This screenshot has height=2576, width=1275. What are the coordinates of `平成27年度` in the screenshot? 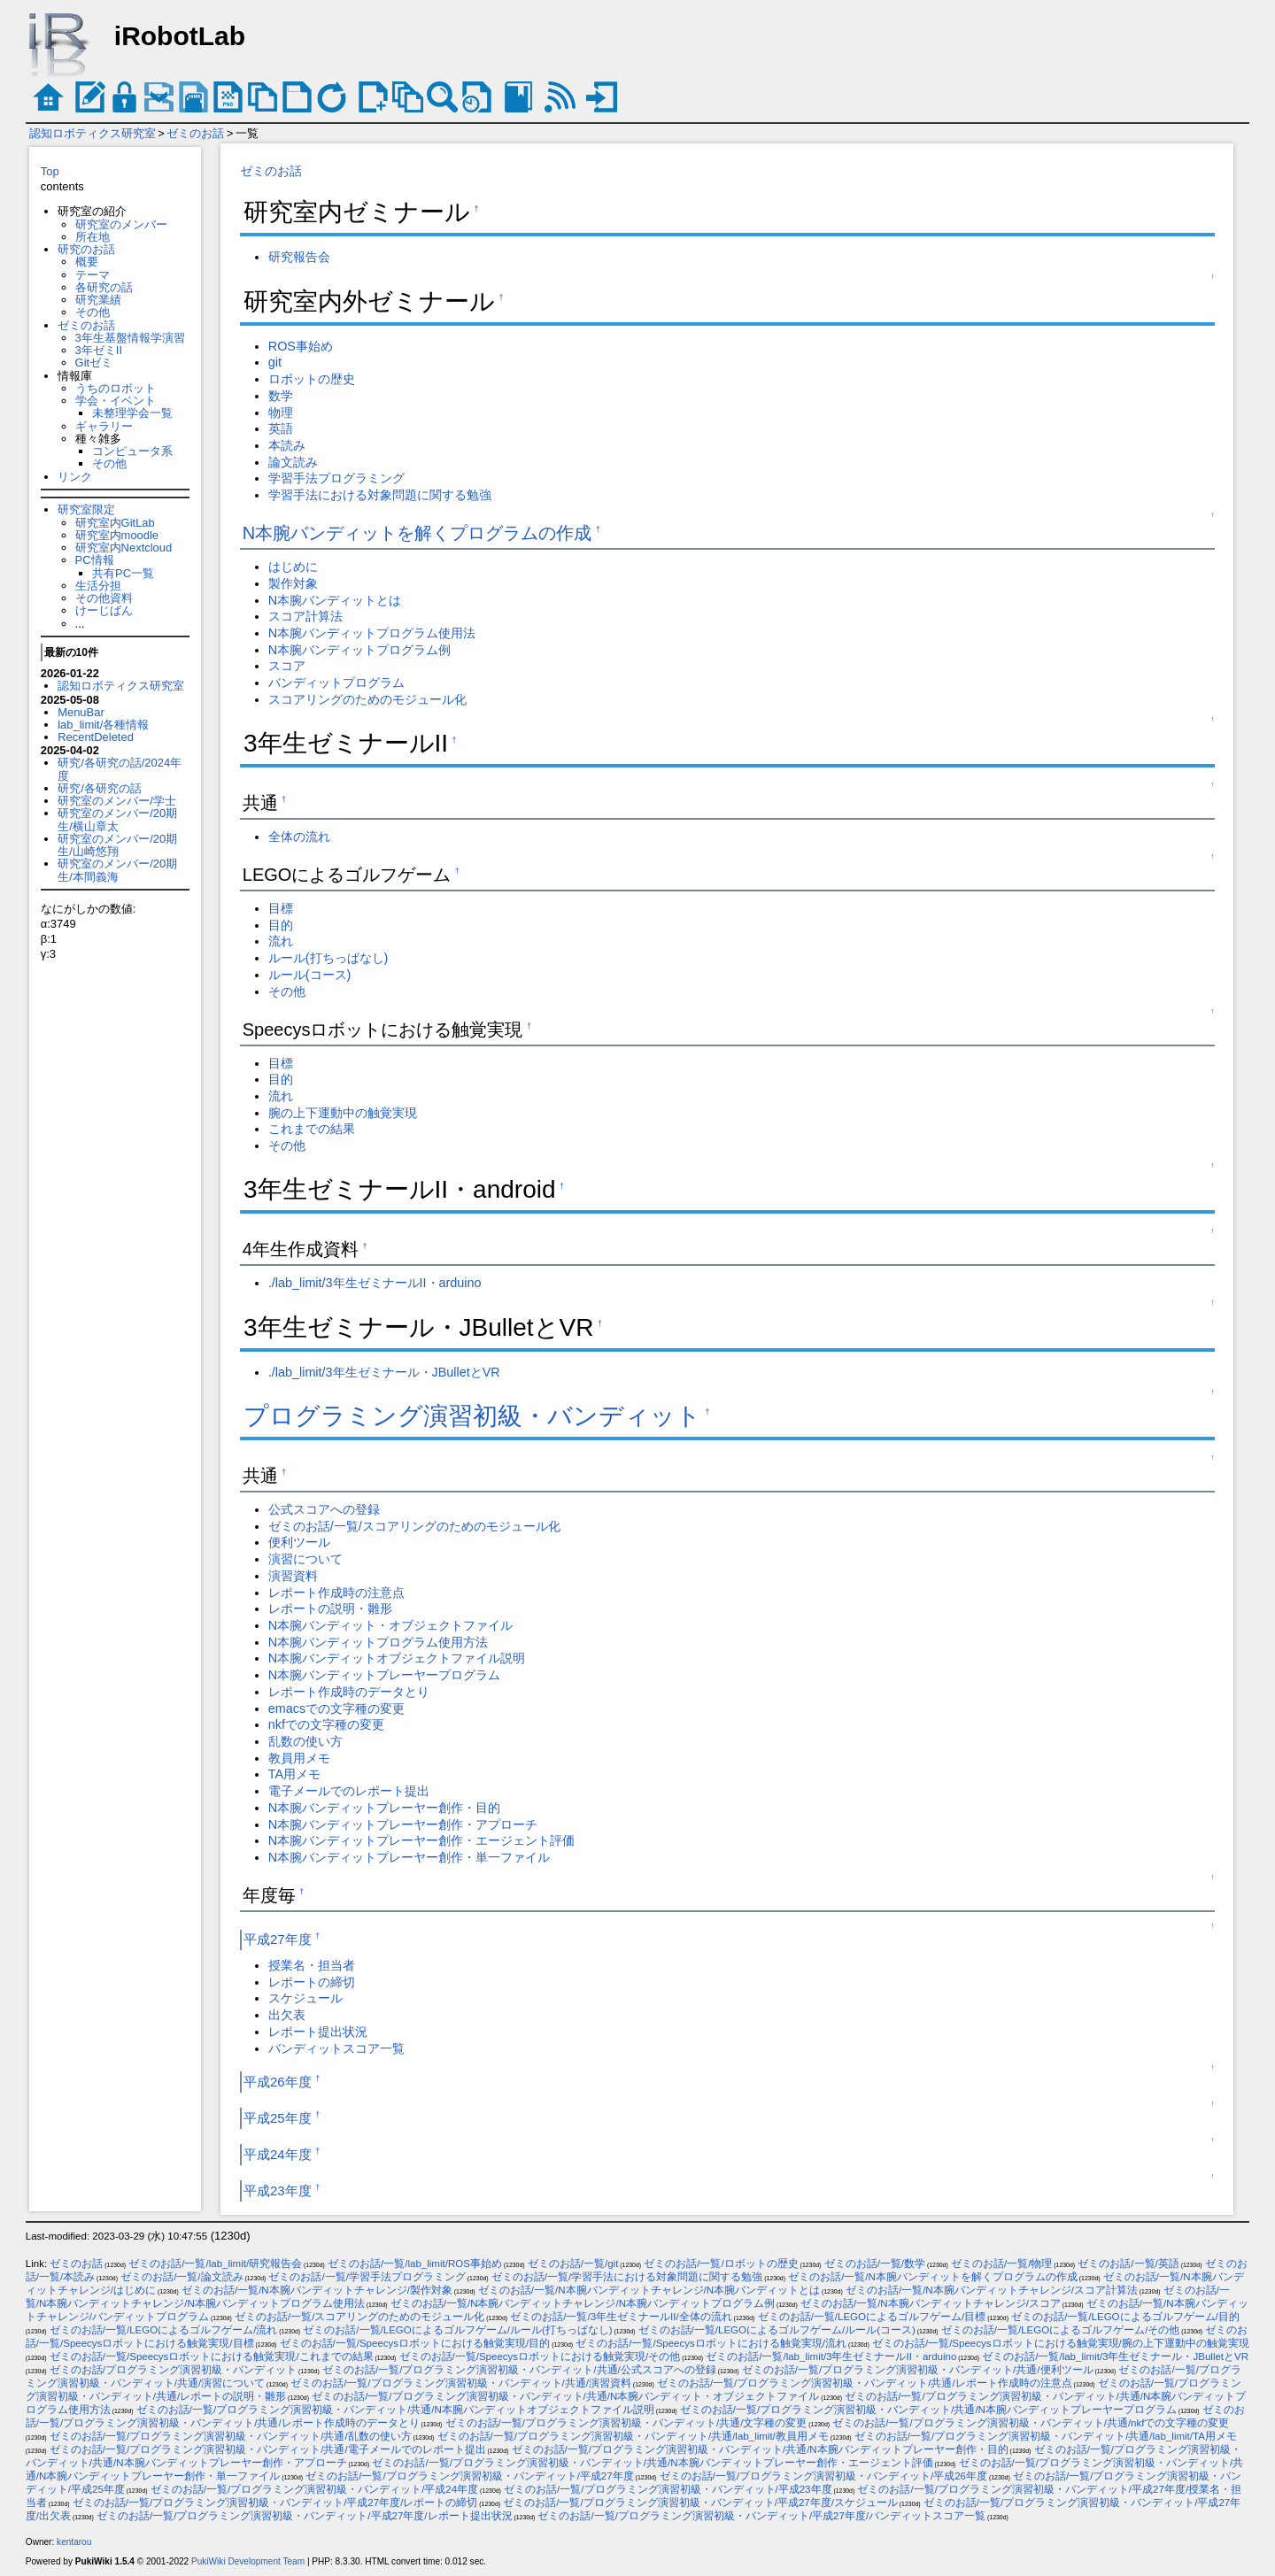 It's located at (277, 1939).